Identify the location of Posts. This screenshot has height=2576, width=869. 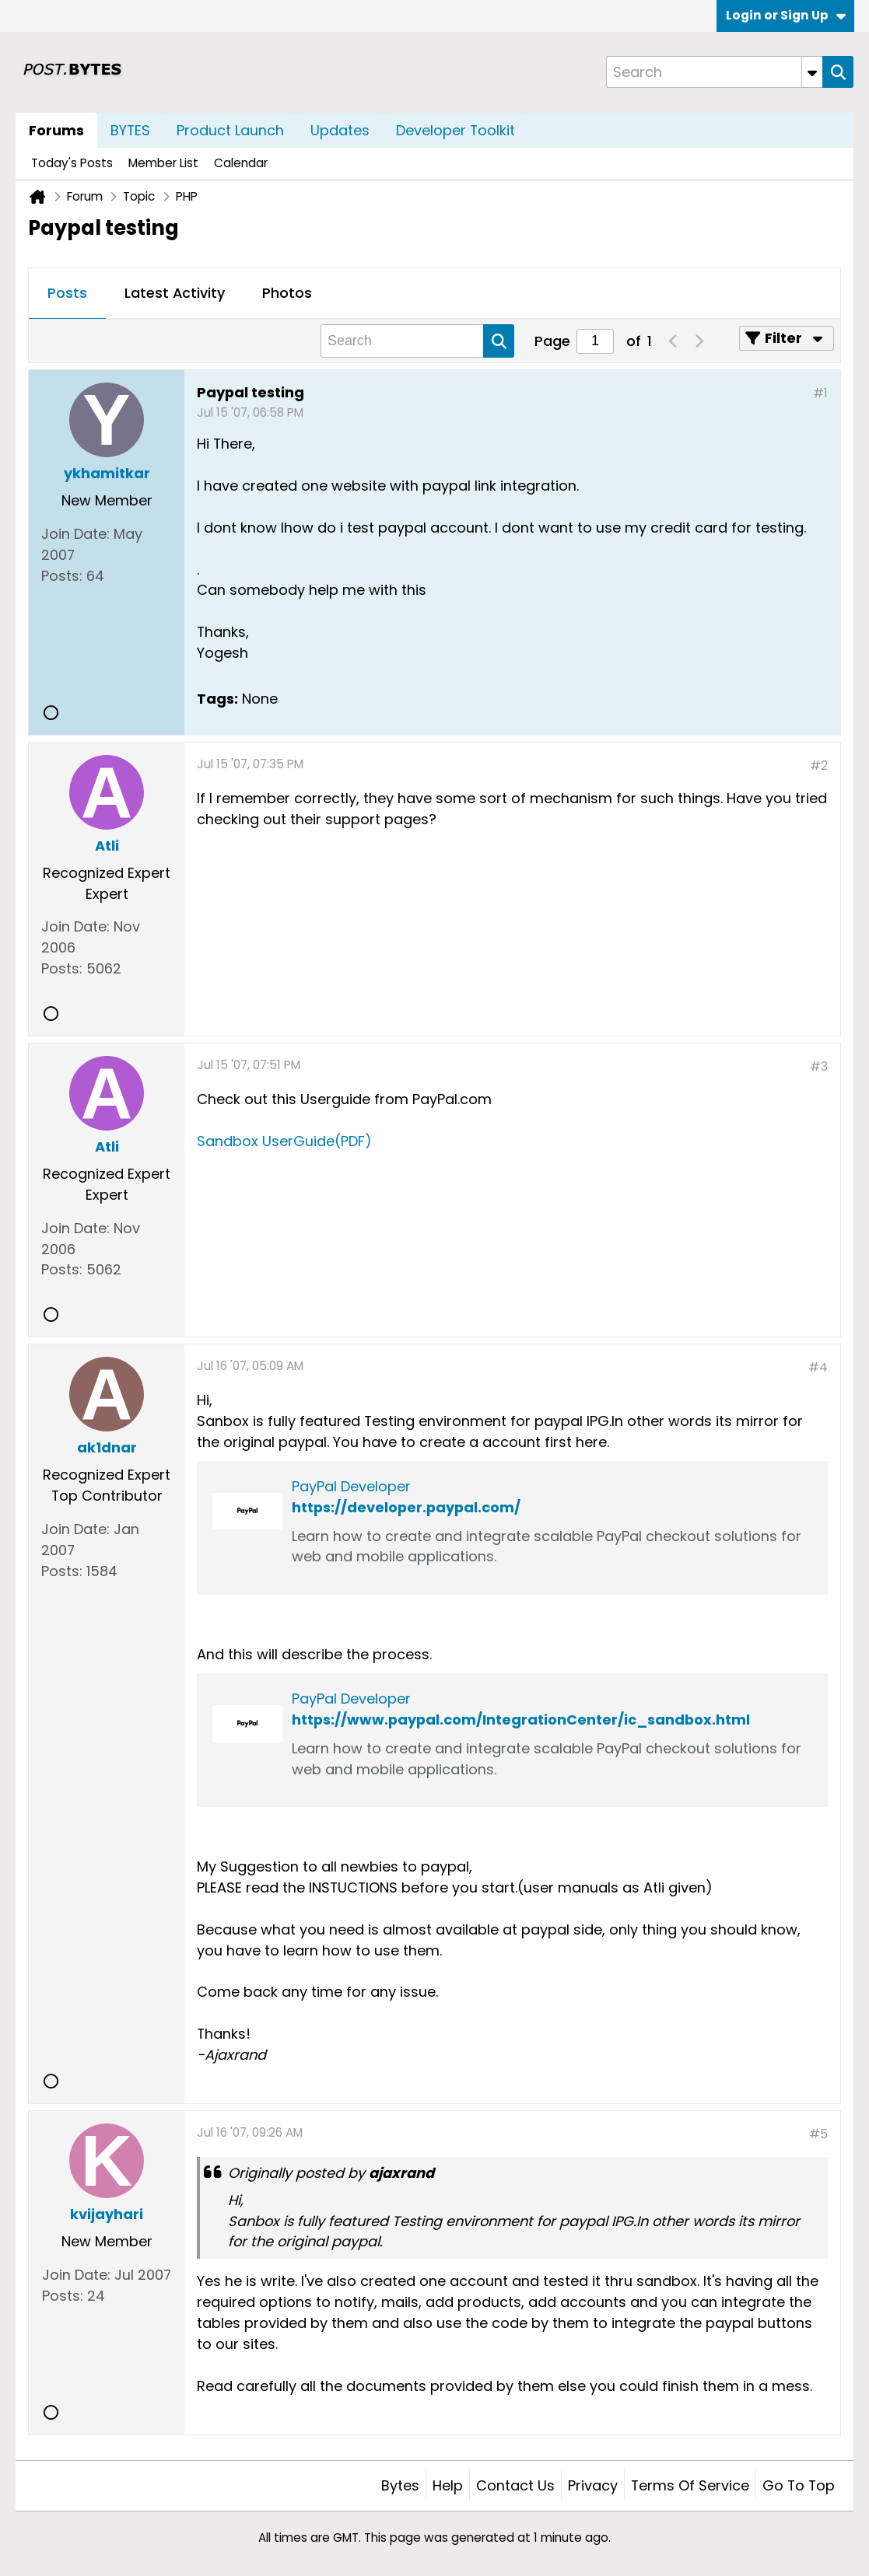
(67, 292).